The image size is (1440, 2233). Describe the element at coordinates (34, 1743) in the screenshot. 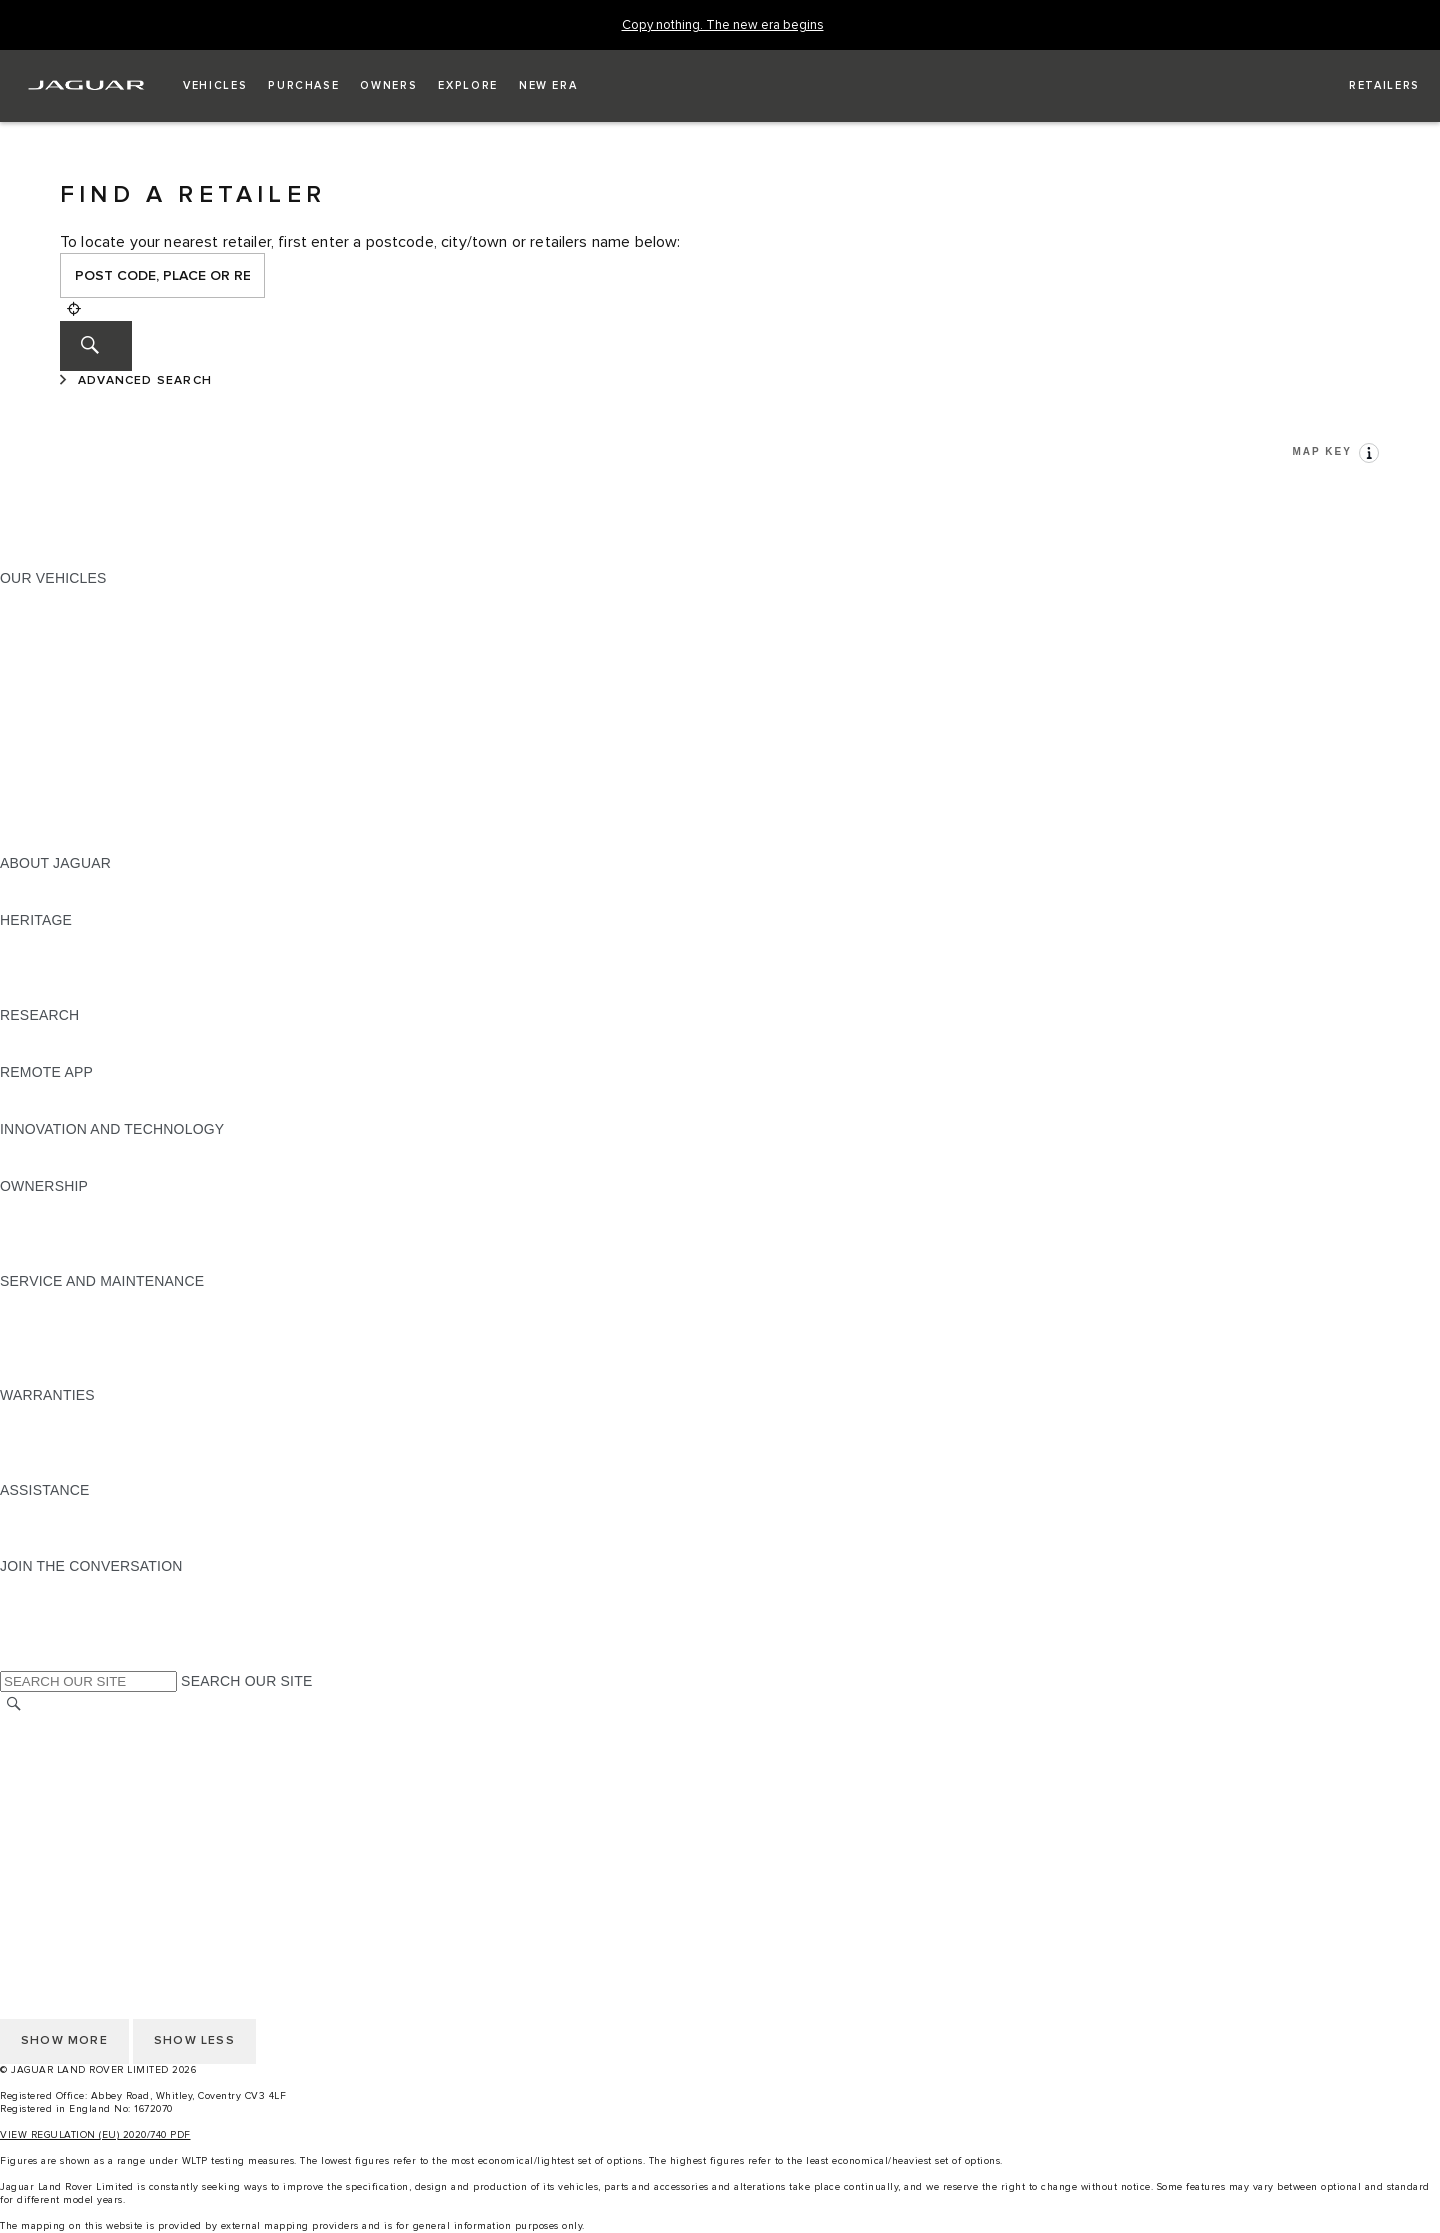

I see `CAREERS` at that location.